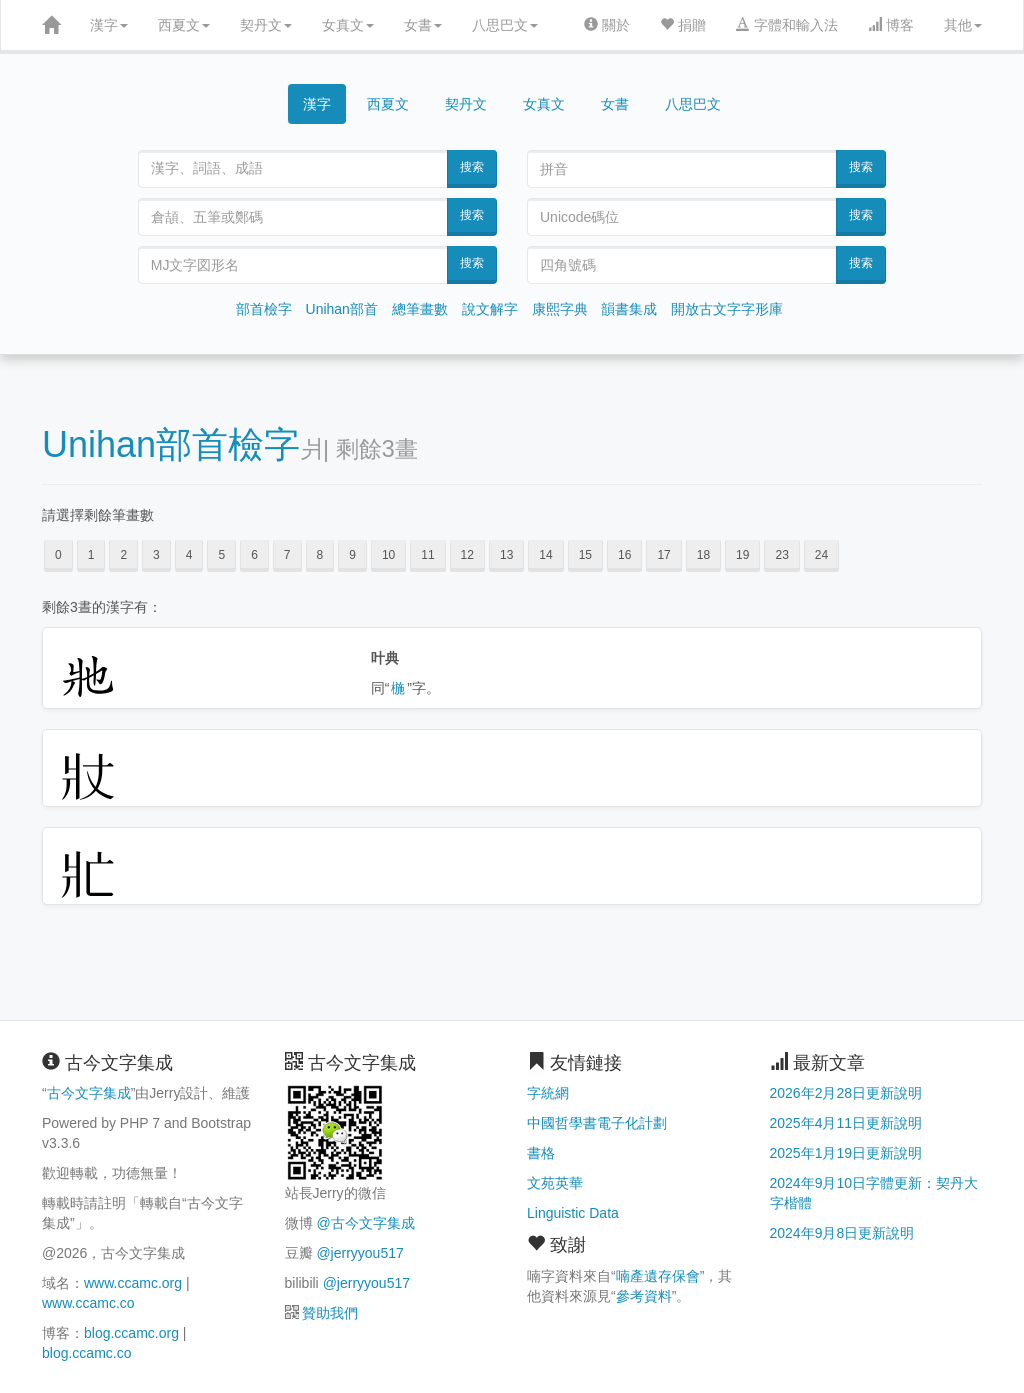  What do you see at coordinates (963, 25) in the screenshot?
I see `其他` at bounding box center [963, 25].